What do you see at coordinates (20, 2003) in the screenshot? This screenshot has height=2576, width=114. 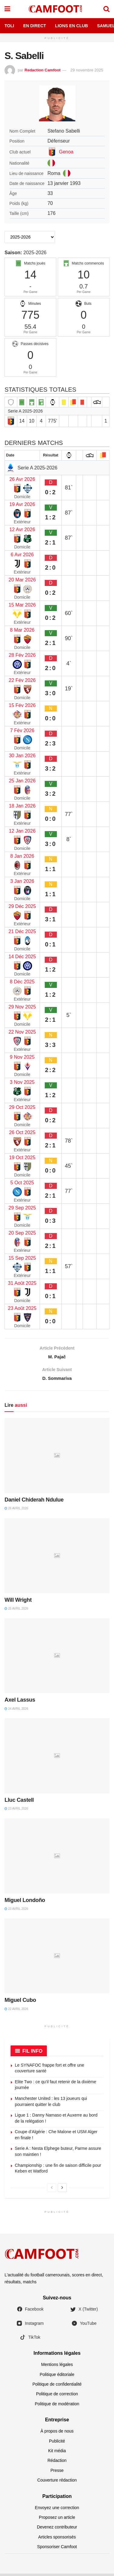 I see `Miguel Cubo` at bounding box center [20, 2003].